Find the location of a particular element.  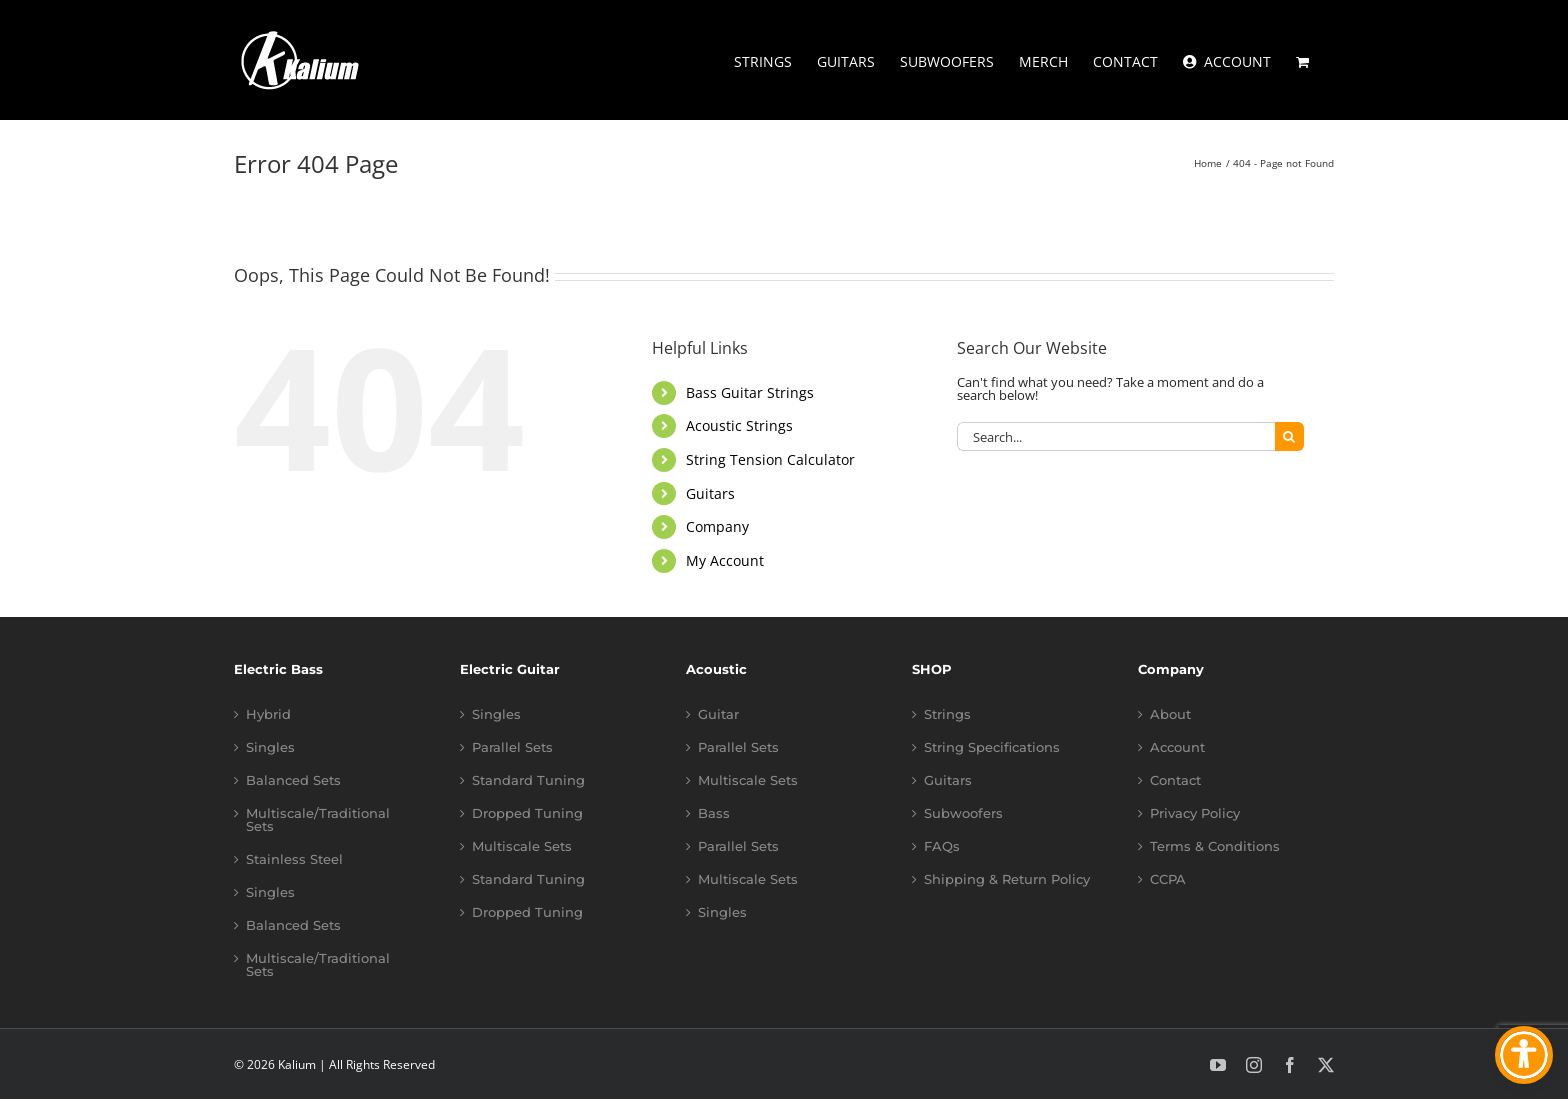

Terms & Conditions is located at coordinates (1215, 846).